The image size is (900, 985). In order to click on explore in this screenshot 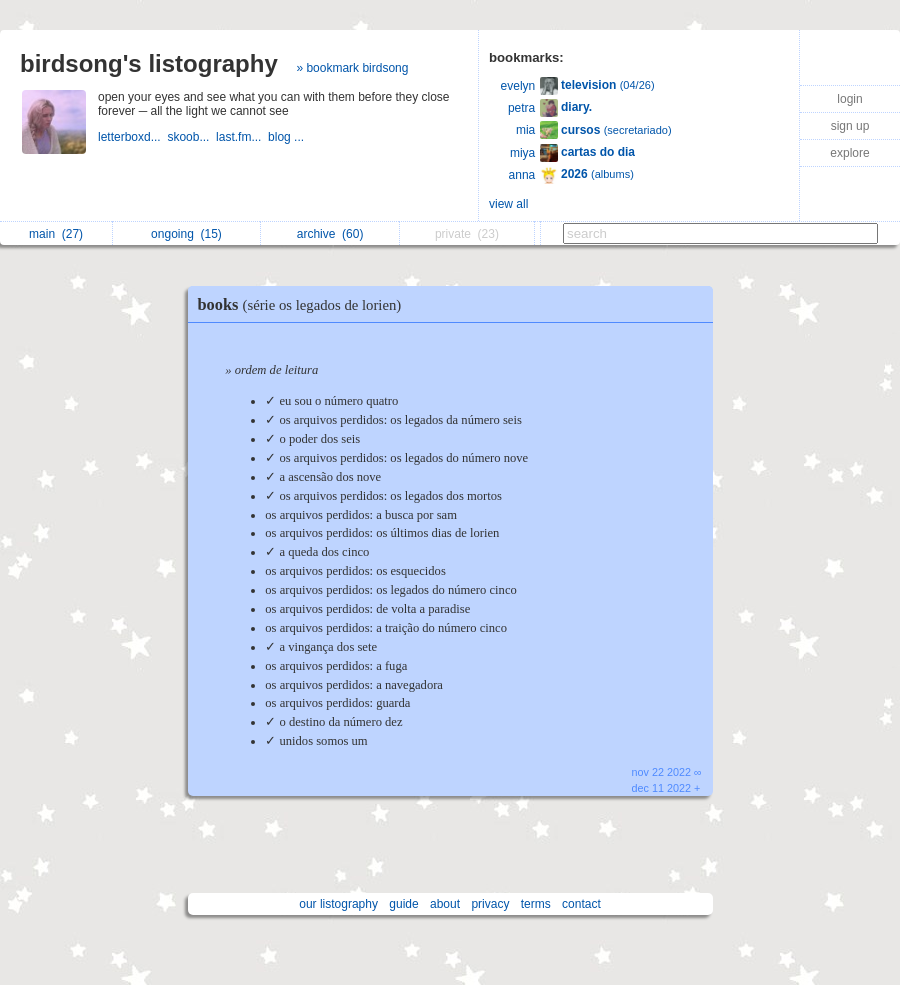, I will do `click(849, 153)`.